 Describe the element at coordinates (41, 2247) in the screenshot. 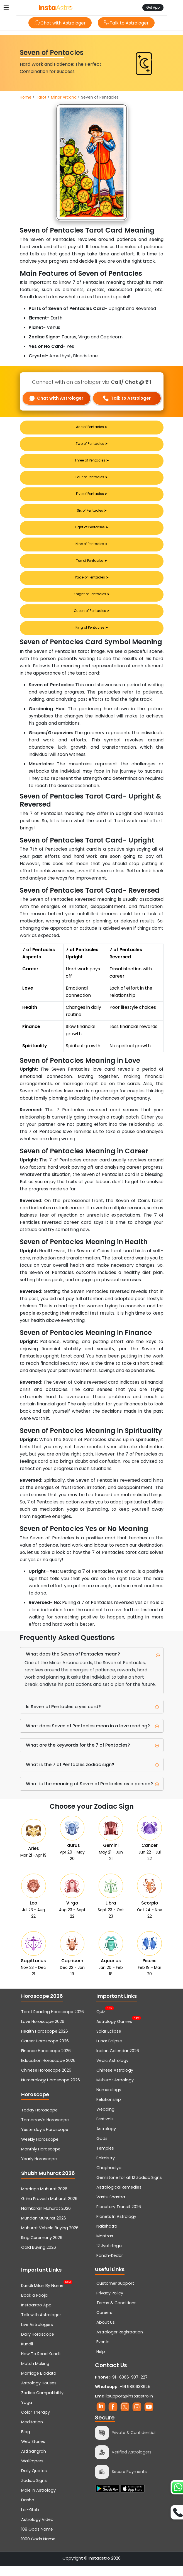

I see `Ring Ceremony 2026` at that location.